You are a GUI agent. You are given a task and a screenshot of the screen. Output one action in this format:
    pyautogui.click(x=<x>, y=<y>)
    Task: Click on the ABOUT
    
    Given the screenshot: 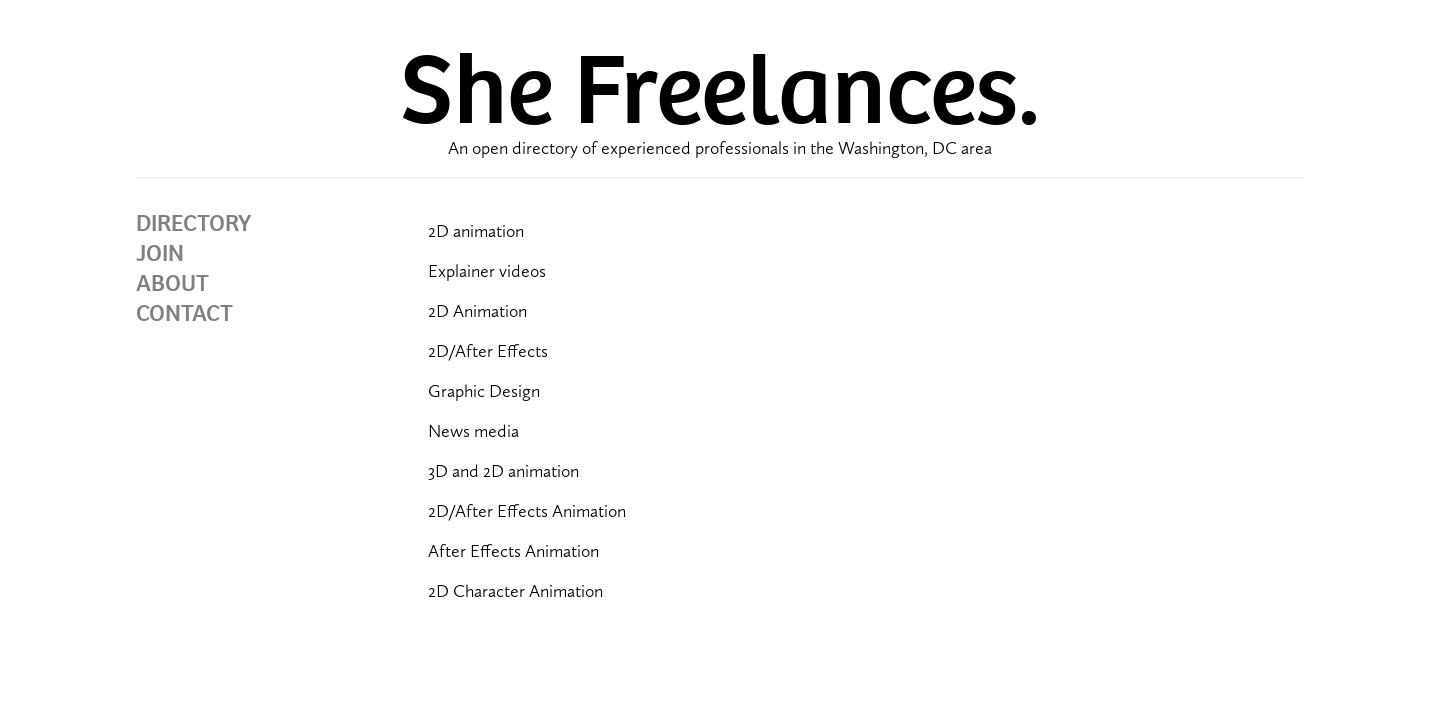 What is the action you would take?
    pyautogui.click(x=172, y=283)
    